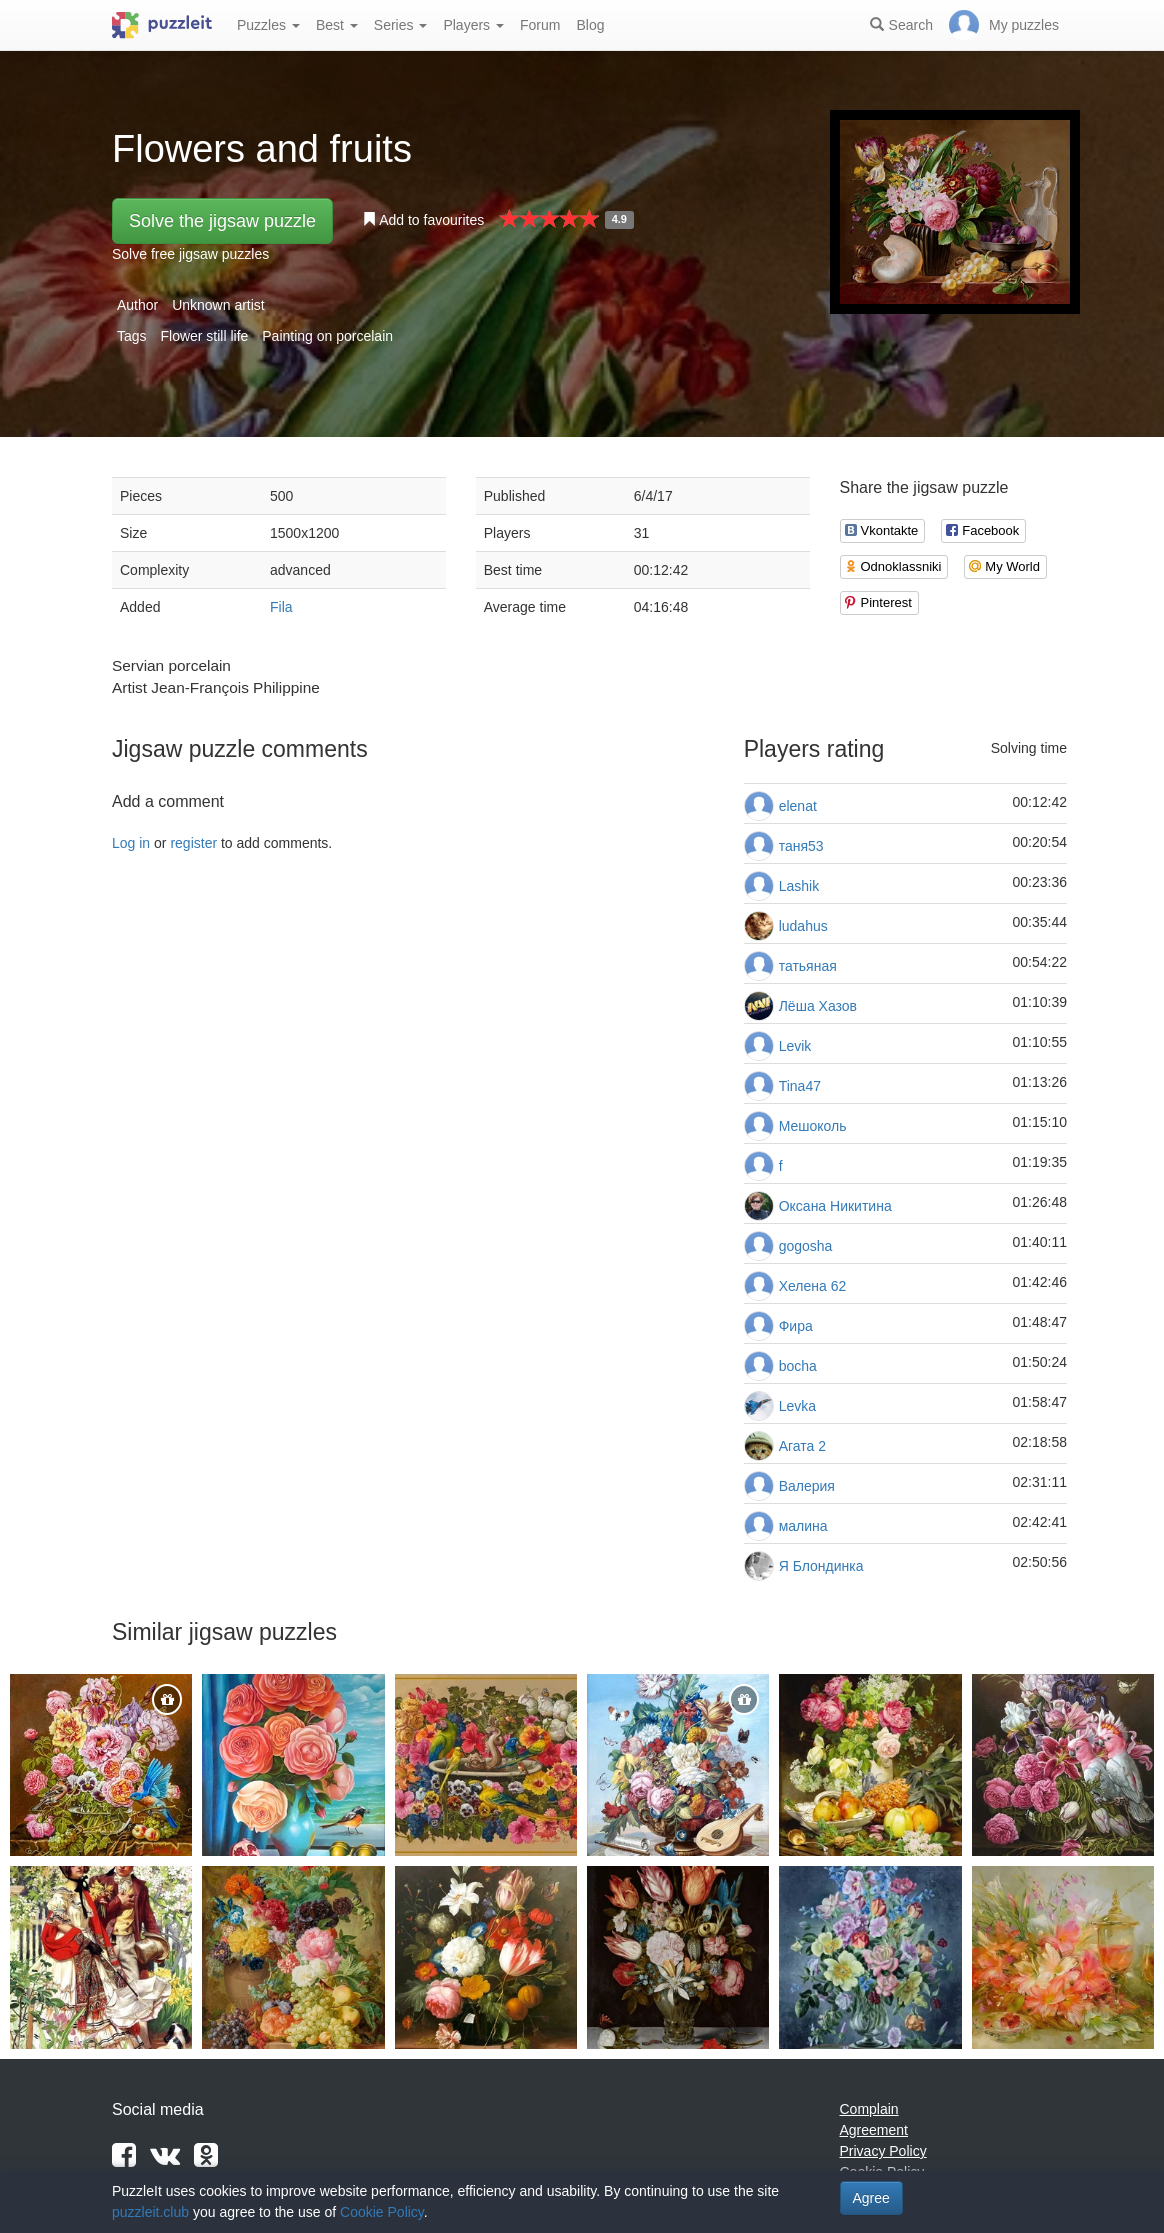 This screenshot has width=1164, height=2233. What do you see at coordinates (193, 843) in the screenshot?
I see `register` at bounding box center [193, 843].